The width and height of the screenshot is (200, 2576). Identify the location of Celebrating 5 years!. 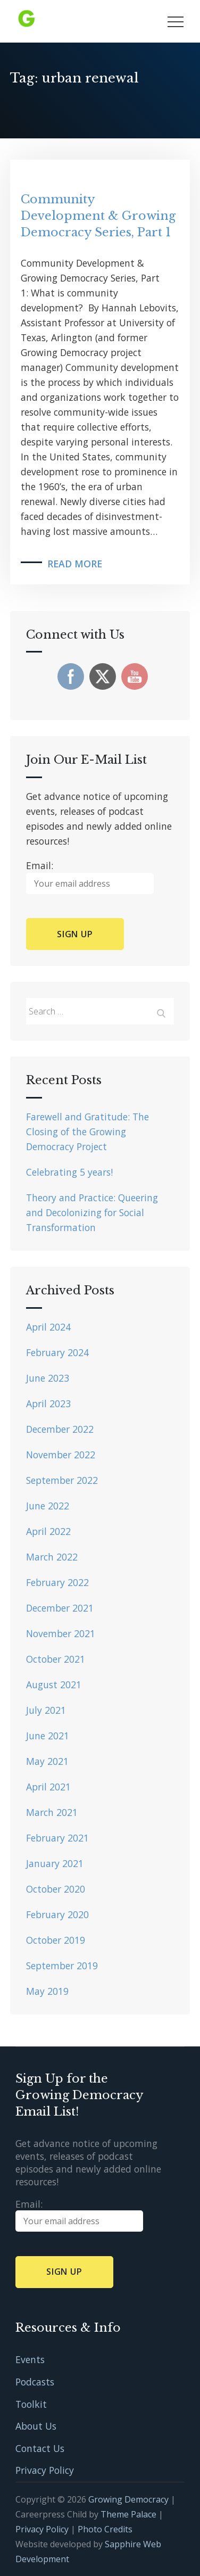
(69, 1172).